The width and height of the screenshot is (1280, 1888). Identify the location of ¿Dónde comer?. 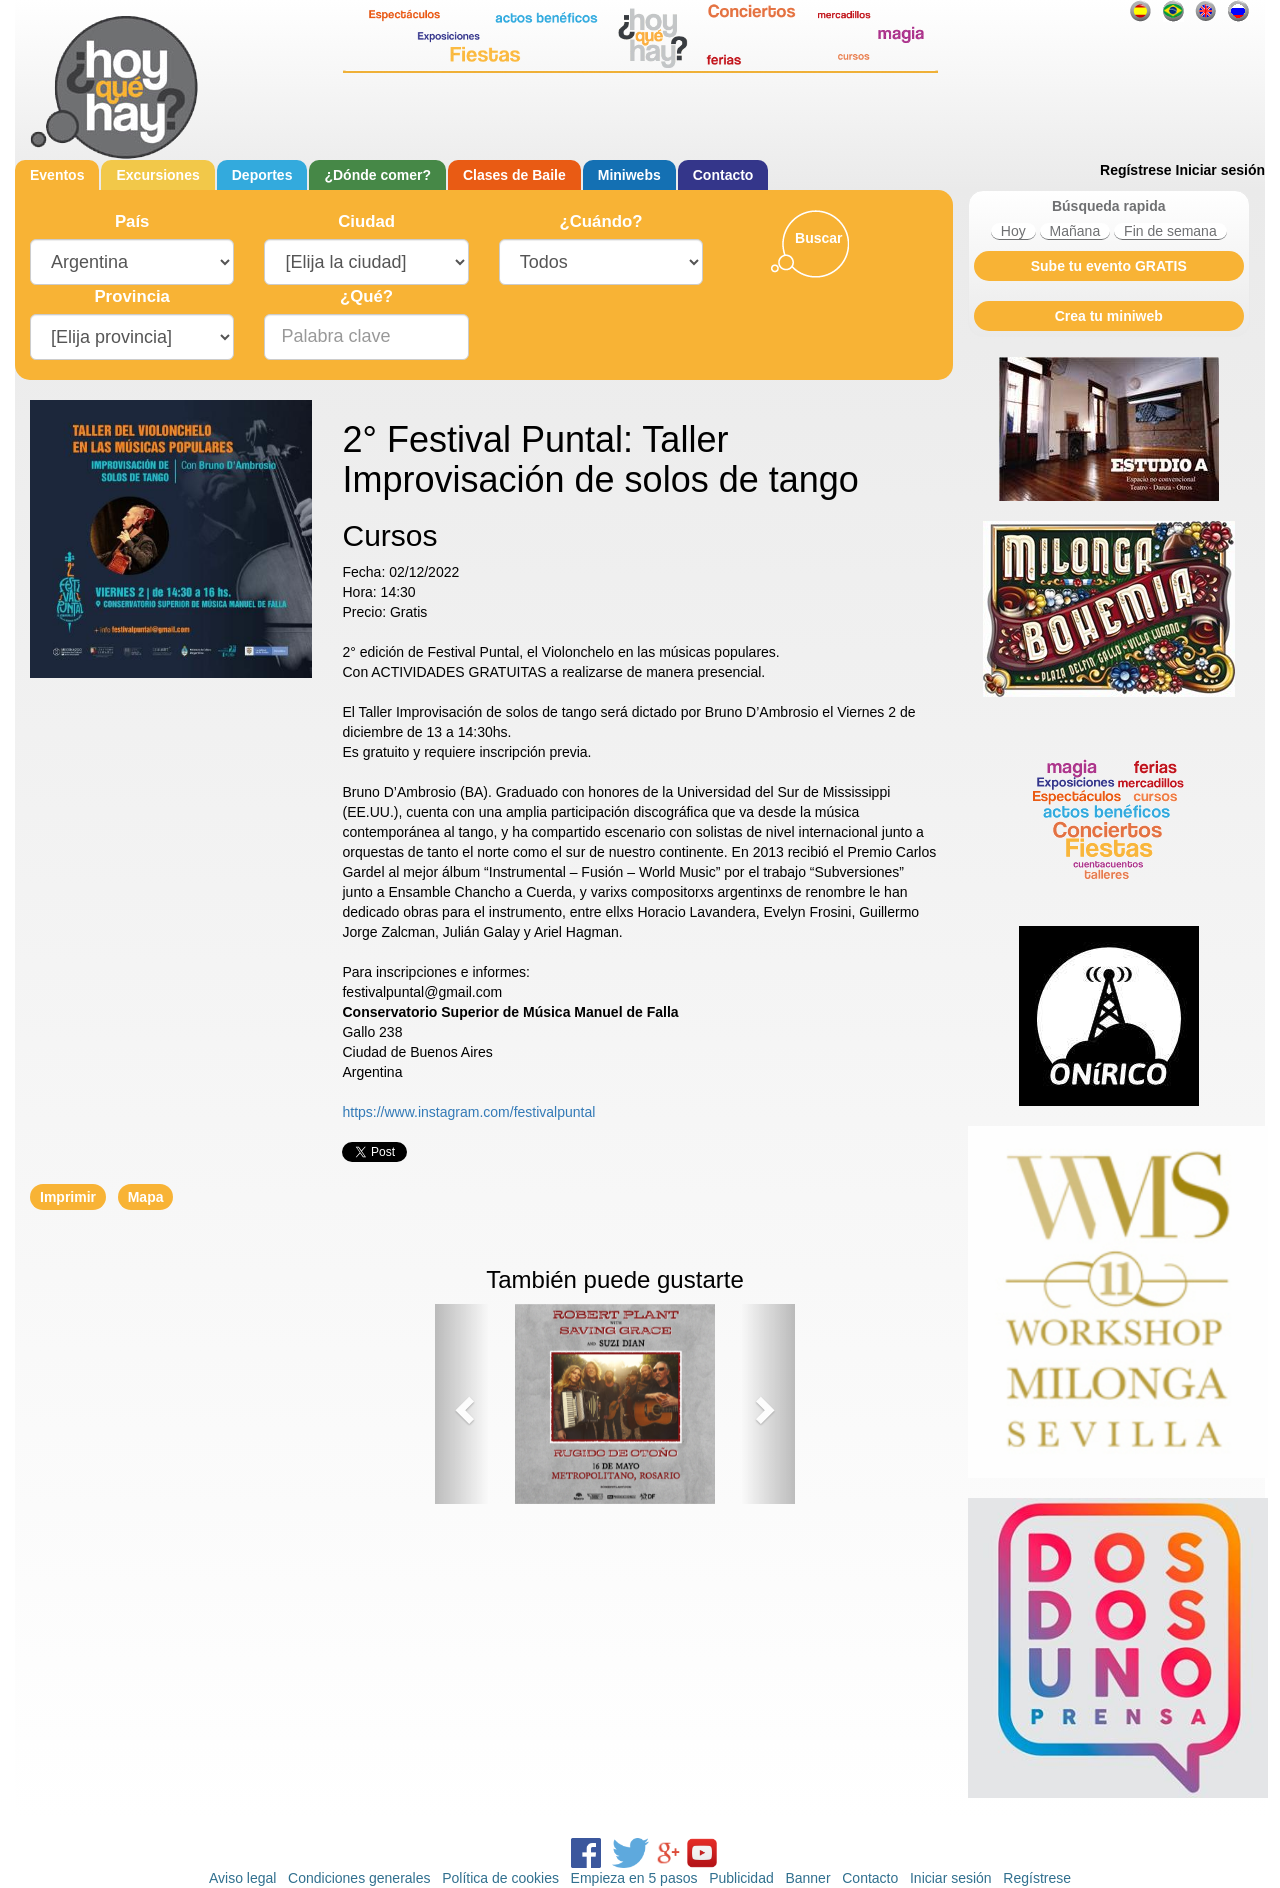
(377, 175).